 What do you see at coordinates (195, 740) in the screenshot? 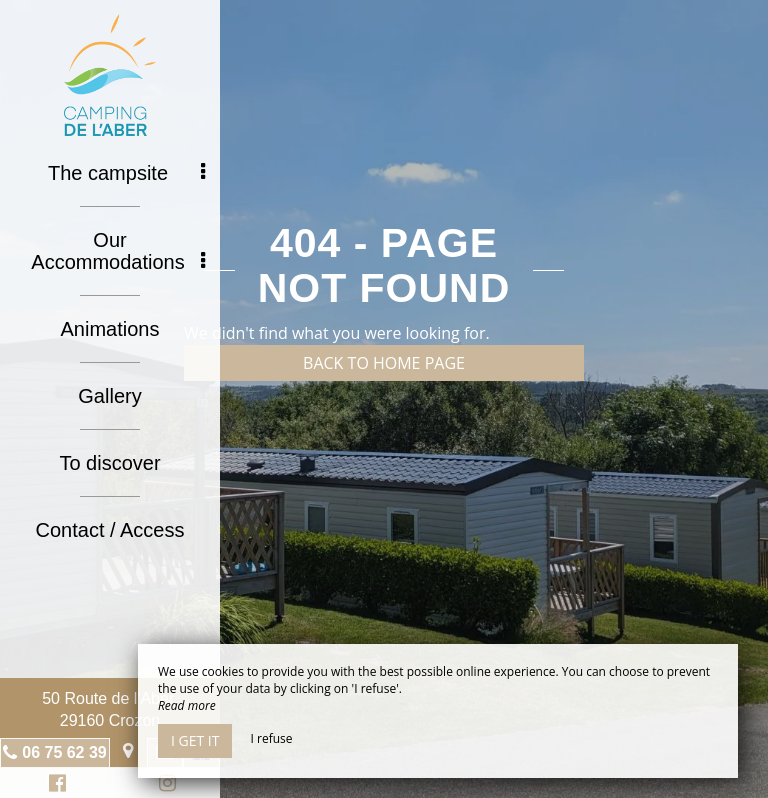
I see `I get it` at bounding box center [195, 740].